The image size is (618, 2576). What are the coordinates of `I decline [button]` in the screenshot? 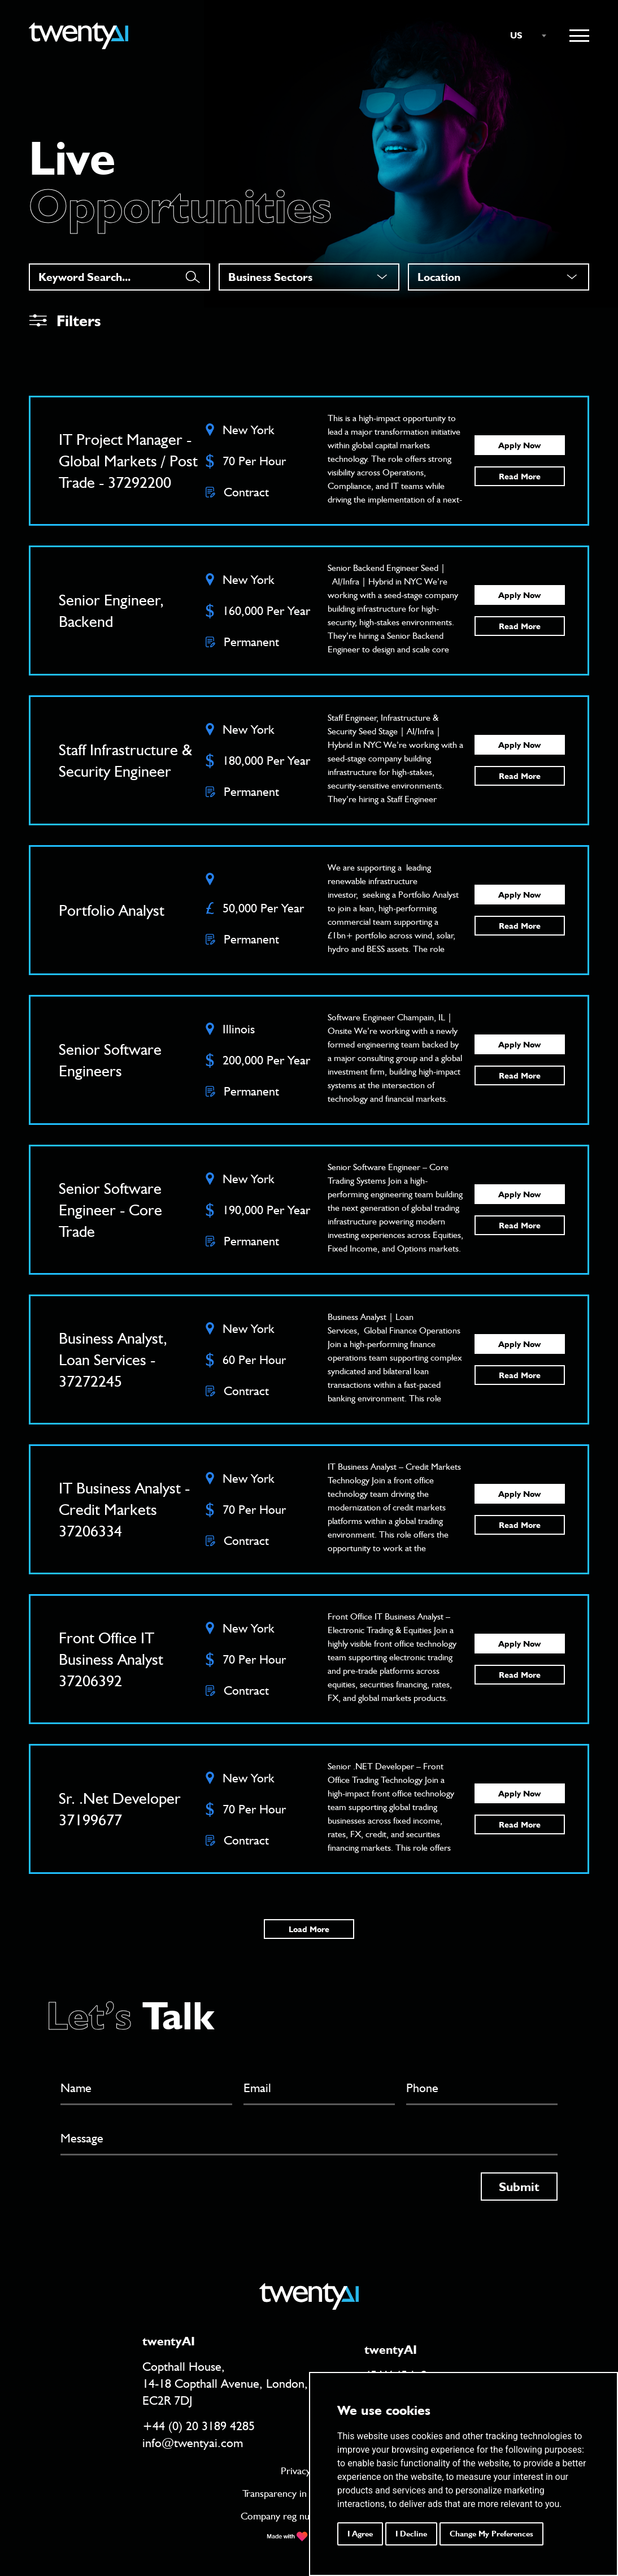 It's located at (411, 2533).